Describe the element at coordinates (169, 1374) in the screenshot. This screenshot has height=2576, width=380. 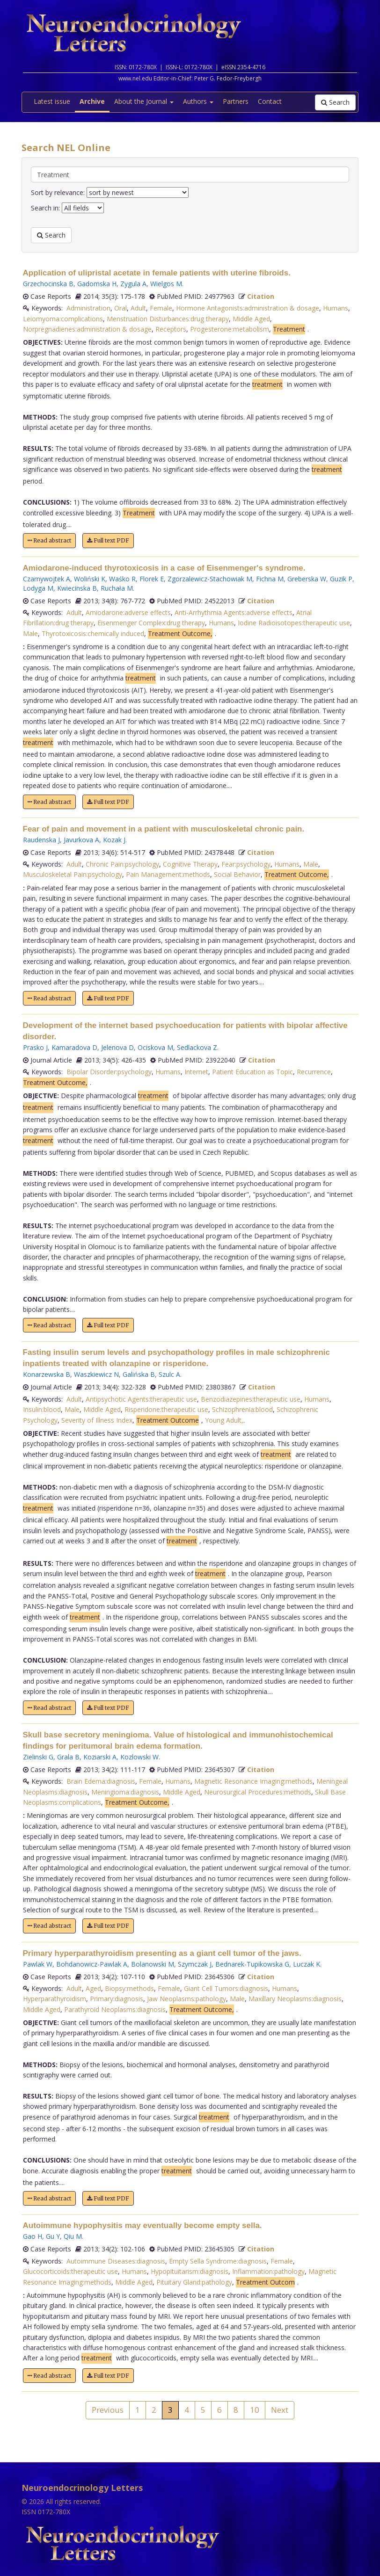
I see `Szulc A` at that location.